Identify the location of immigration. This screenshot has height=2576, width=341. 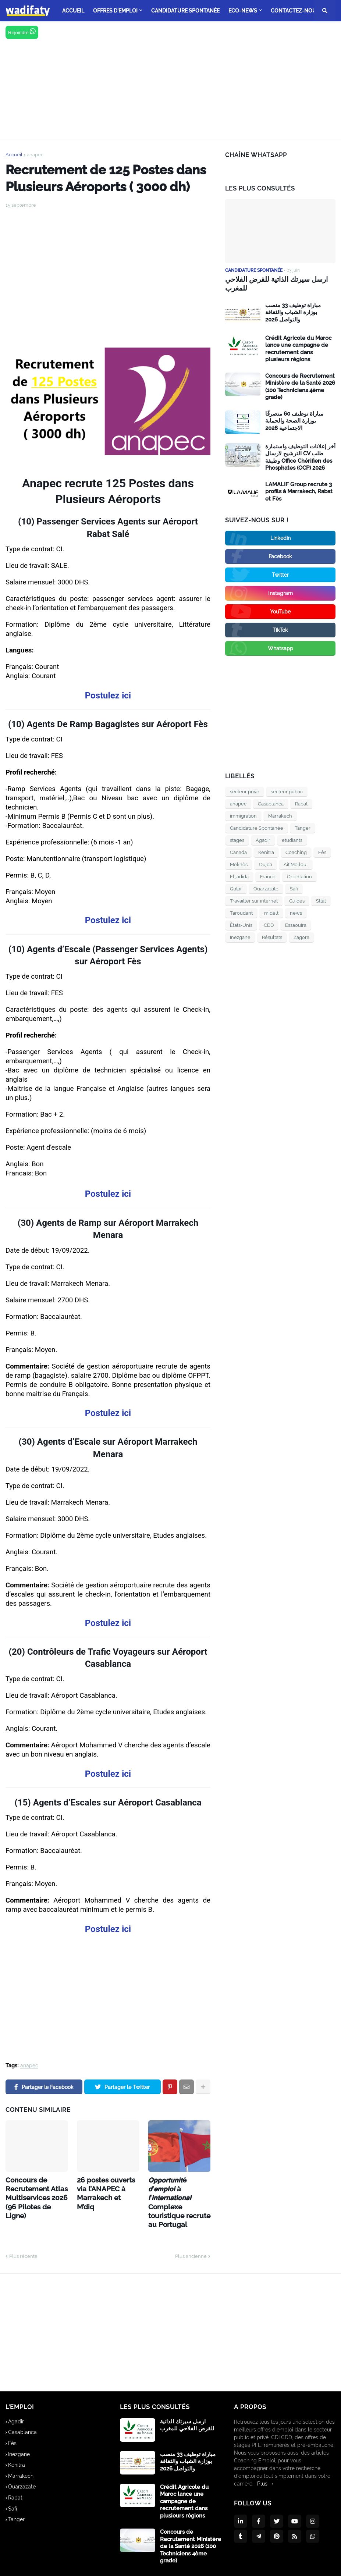
(243, 815).